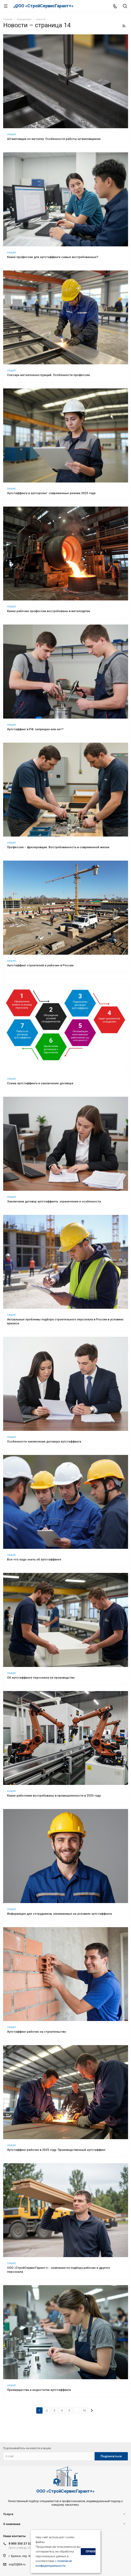 The image size is (131, 2576). What do you see at coordinates (48, 611) in the screenshot?
I see `Какие рабочие профессии востребованы в металлургии` at bounding box center [48, 611].